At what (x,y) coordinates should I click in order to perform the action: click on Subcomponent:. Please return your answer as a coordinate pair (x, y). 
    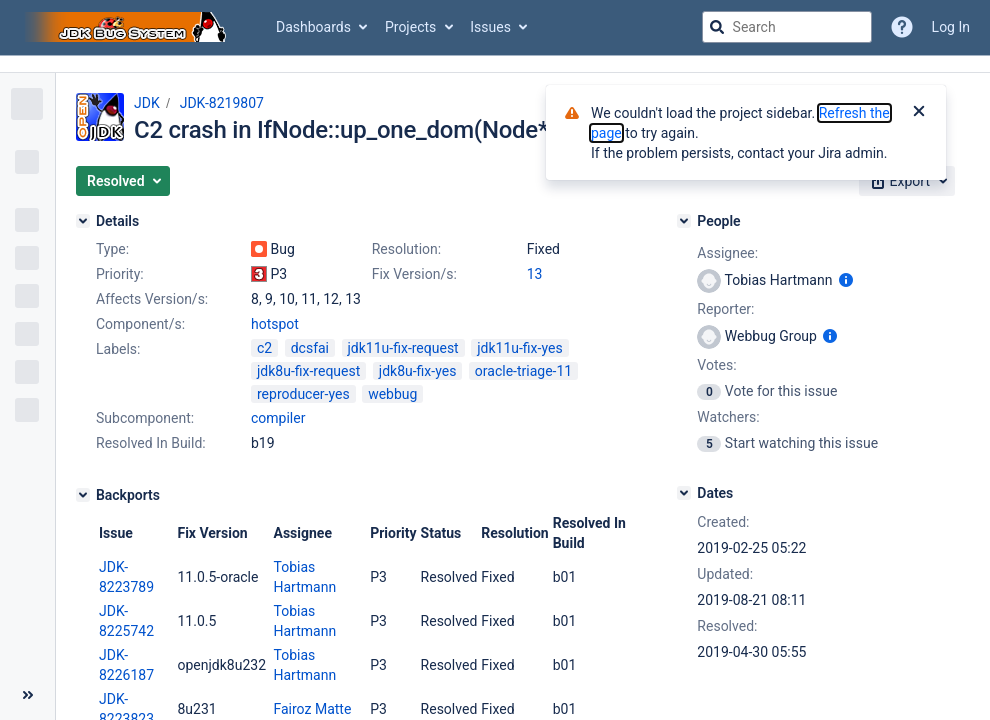
    Looking at the image, I should click on (145, 418).